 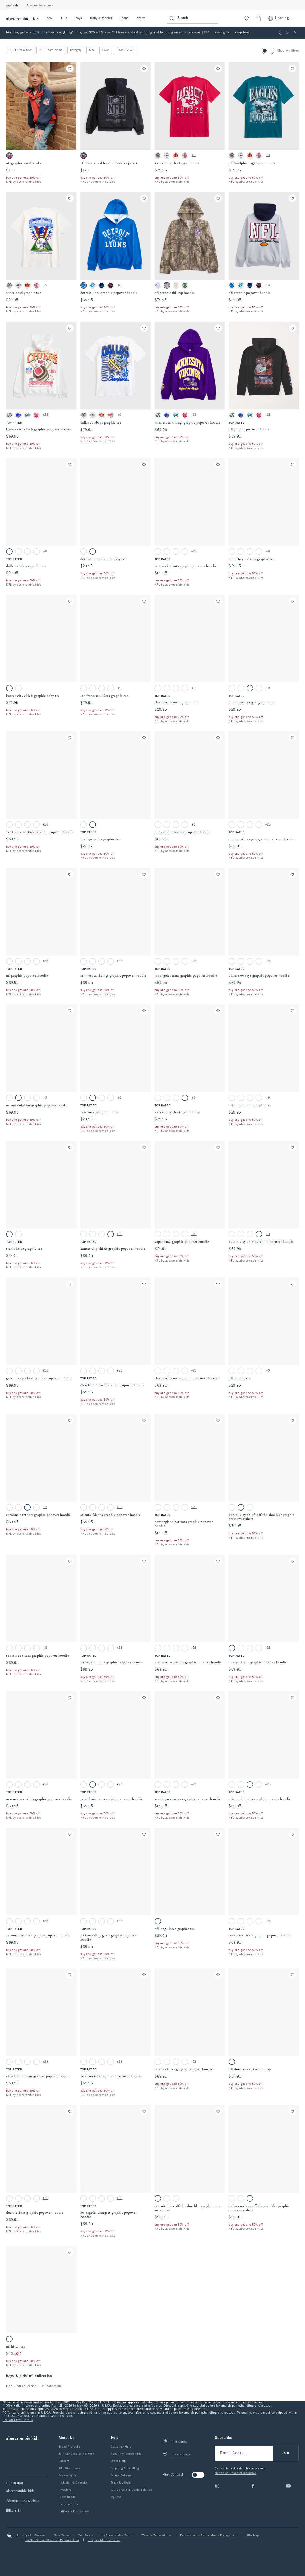 I want to click on +9, so click(x=194, y=155).